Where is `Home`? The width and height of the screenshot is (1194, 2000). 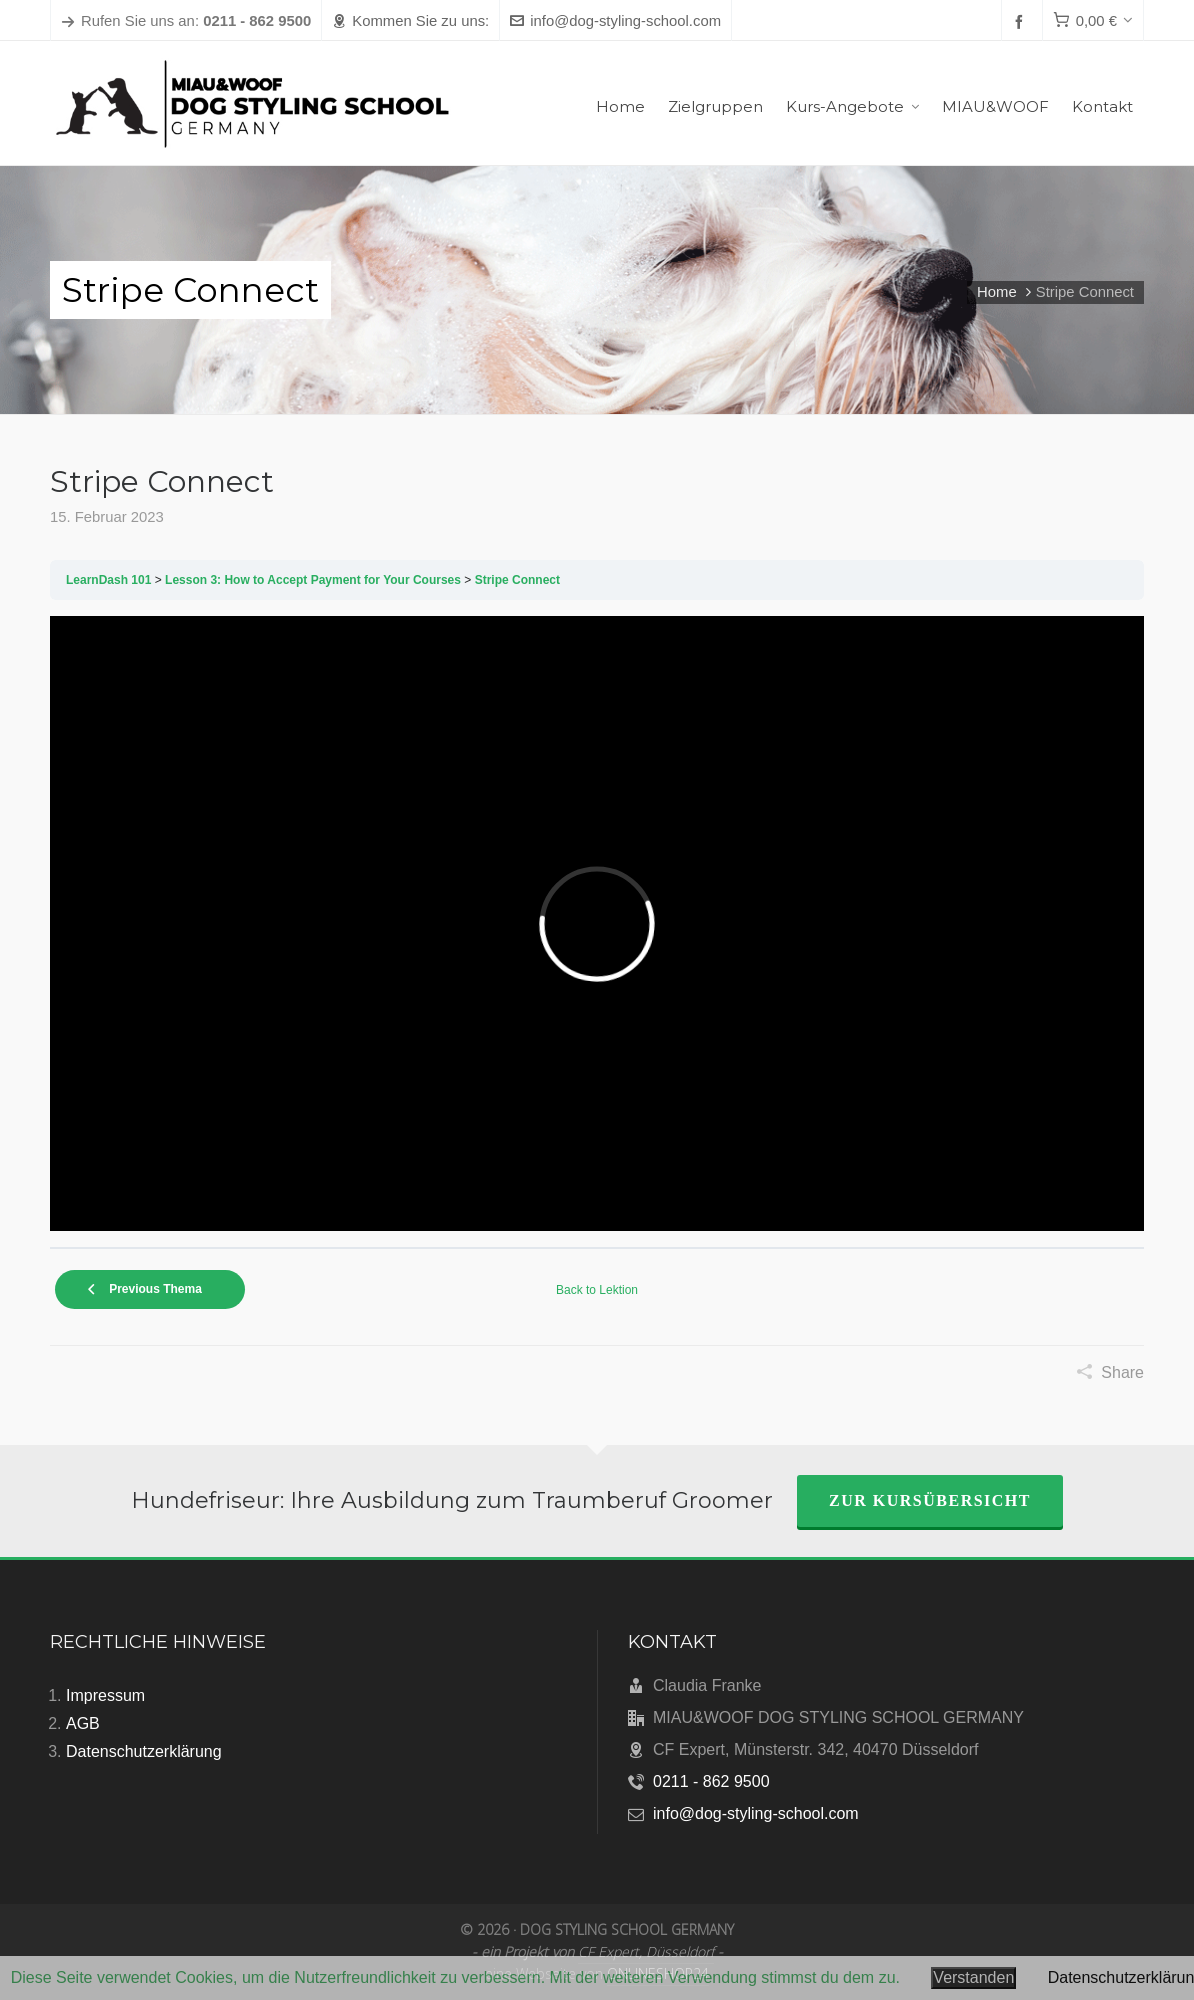
Home is located at coordinates (997, 292).